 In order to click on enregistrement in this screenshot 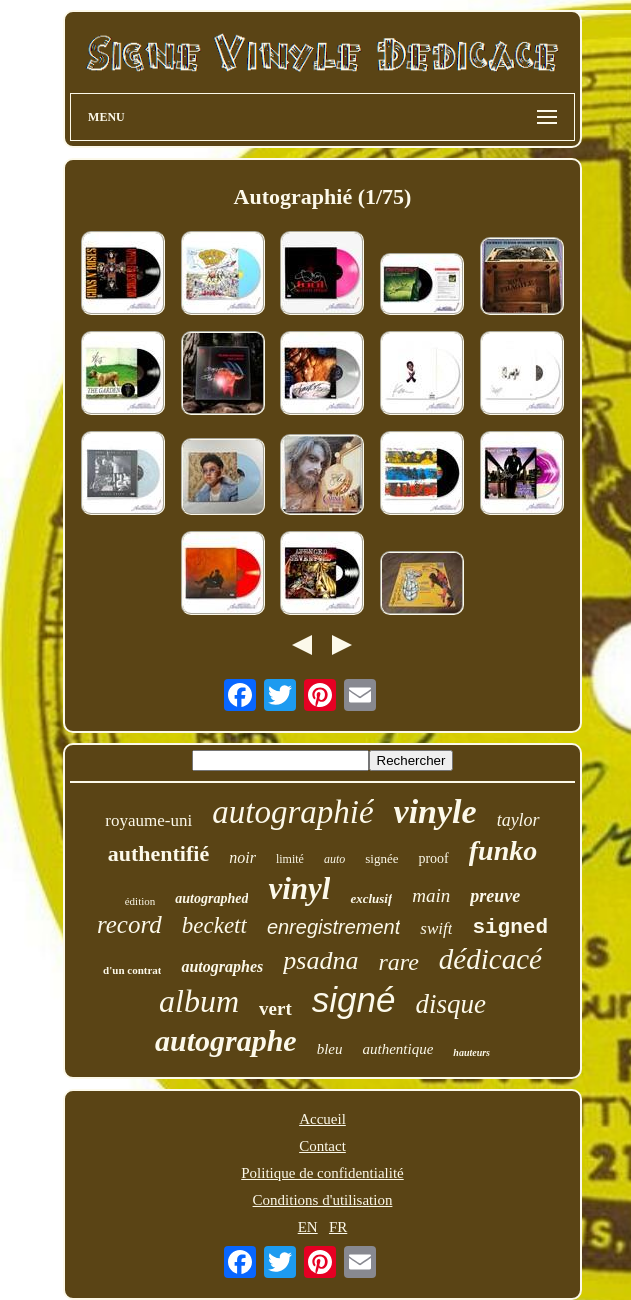, I will do `click(333, 927)`.